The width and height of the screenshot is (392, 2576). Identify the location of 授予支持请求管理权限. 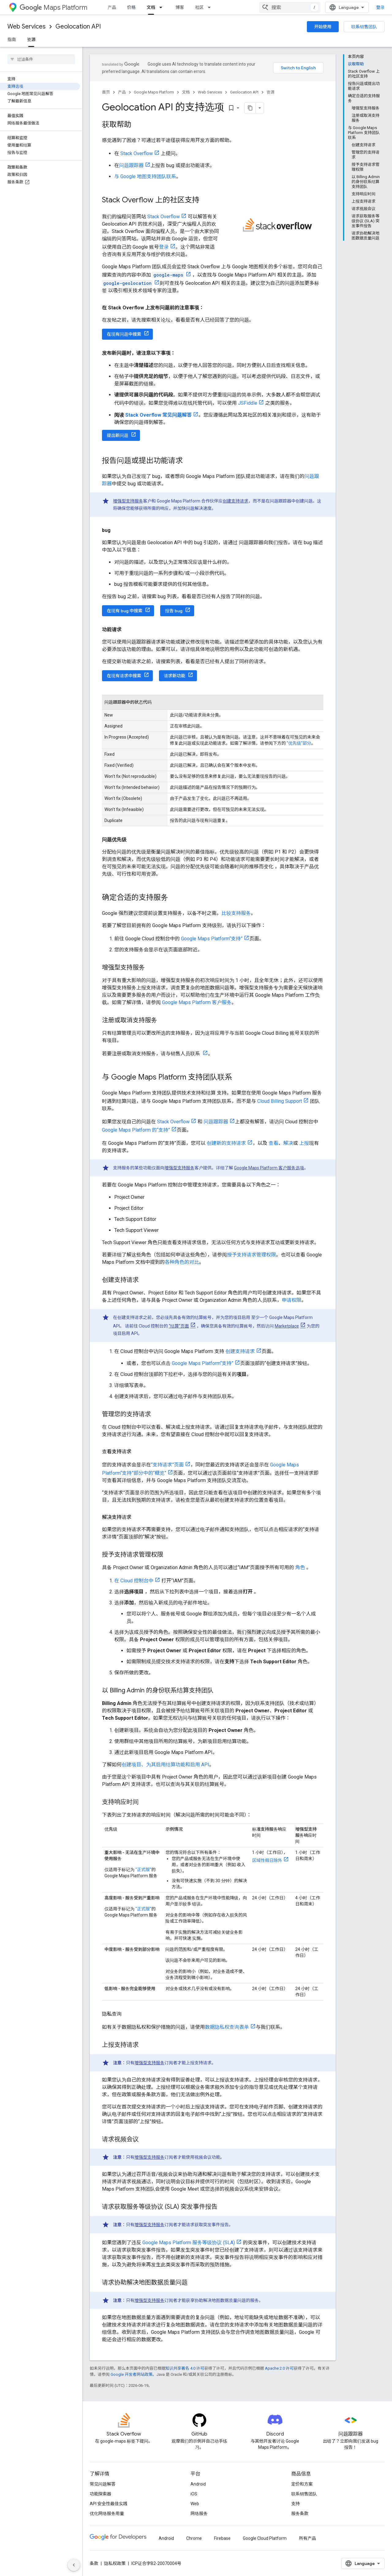
(251, 1255).